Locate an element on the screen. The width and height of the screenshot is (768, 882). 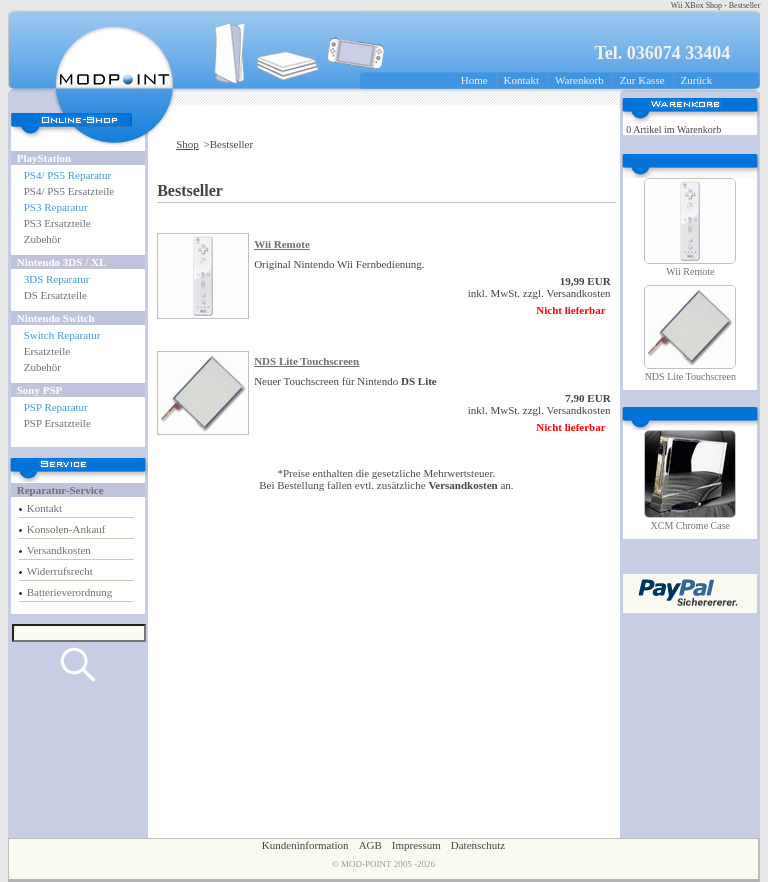
Batterieverordnung is located at coordinates (70, 592).